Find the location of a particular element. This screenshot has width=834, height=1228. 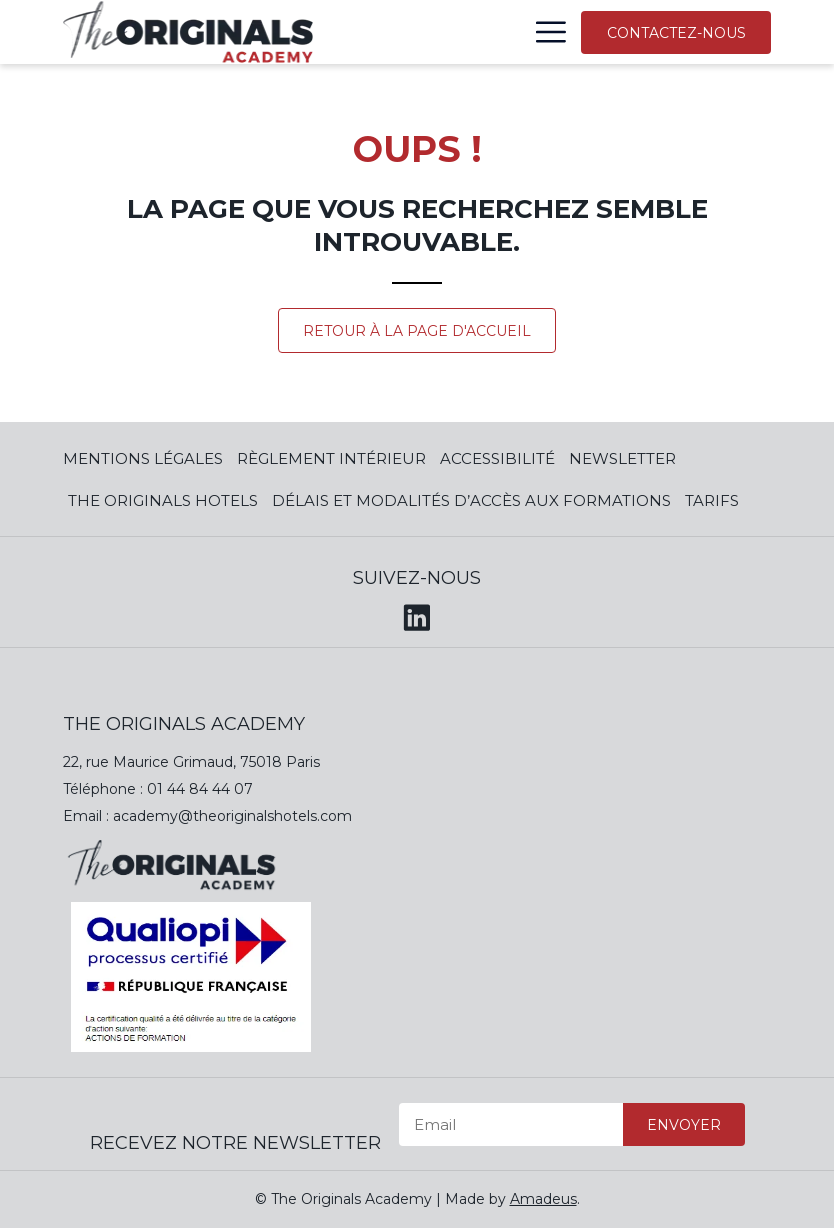

Envoyer is located at coordinates (684, 1125).